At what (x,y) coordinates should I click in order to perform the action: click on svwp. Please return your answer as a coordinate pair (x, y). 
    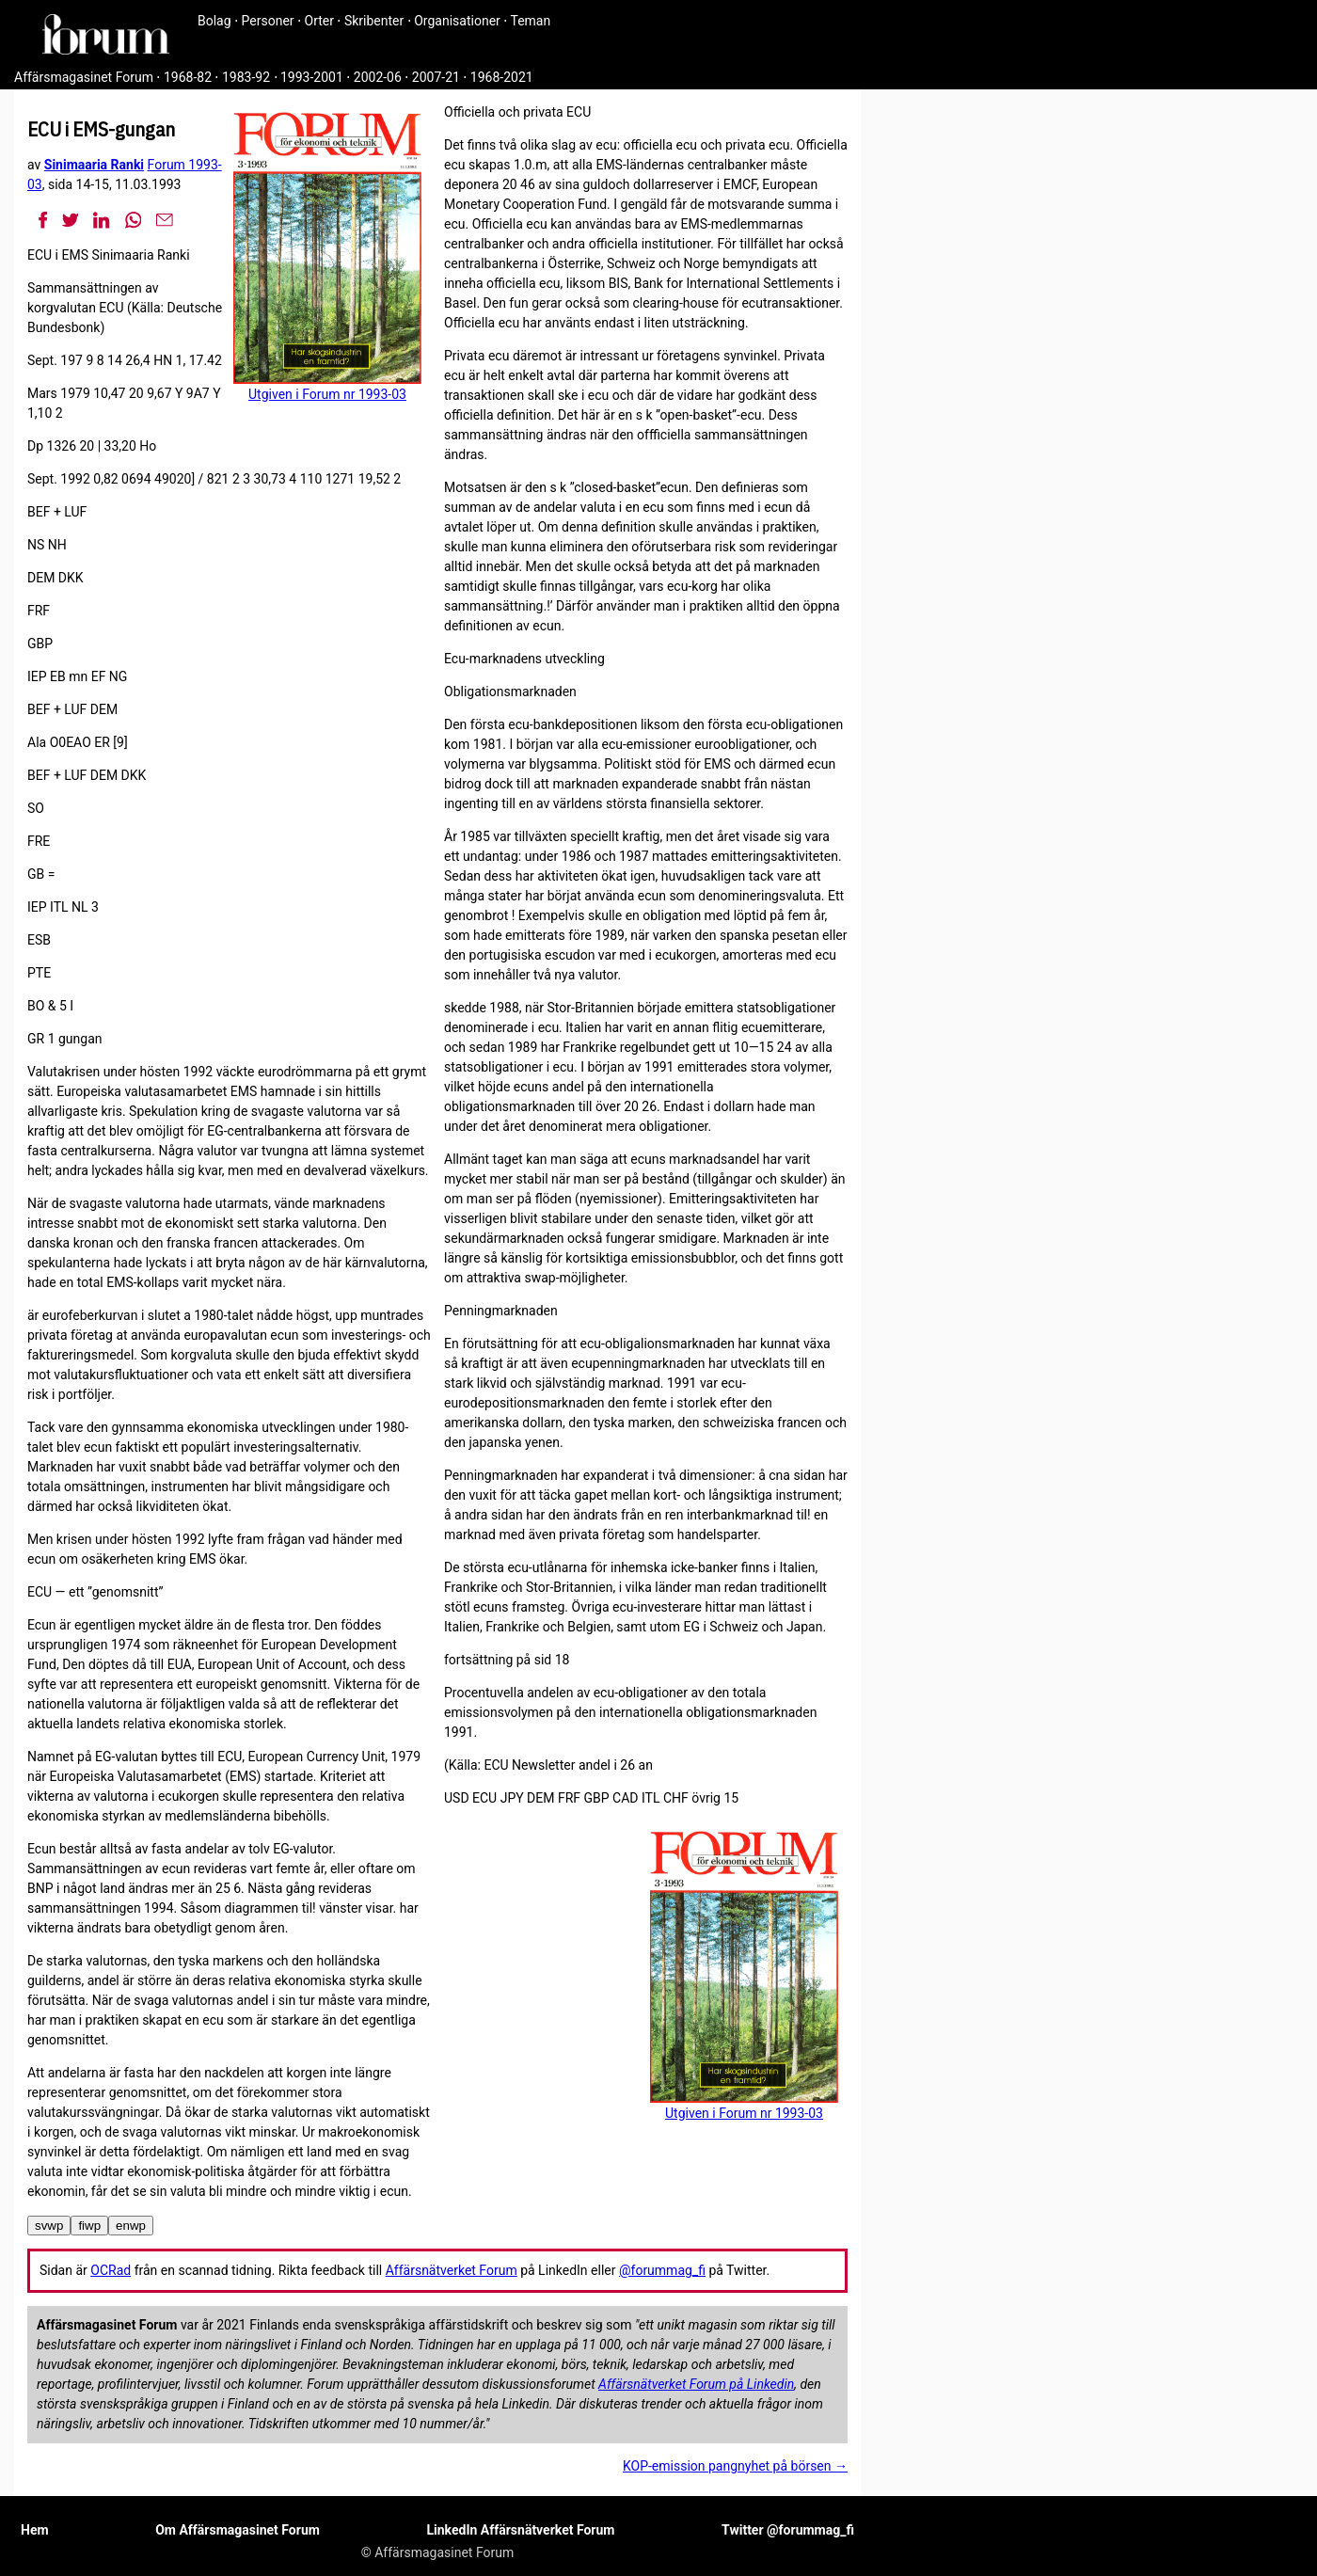
    Looking at the image, I should click on (49, 2225).